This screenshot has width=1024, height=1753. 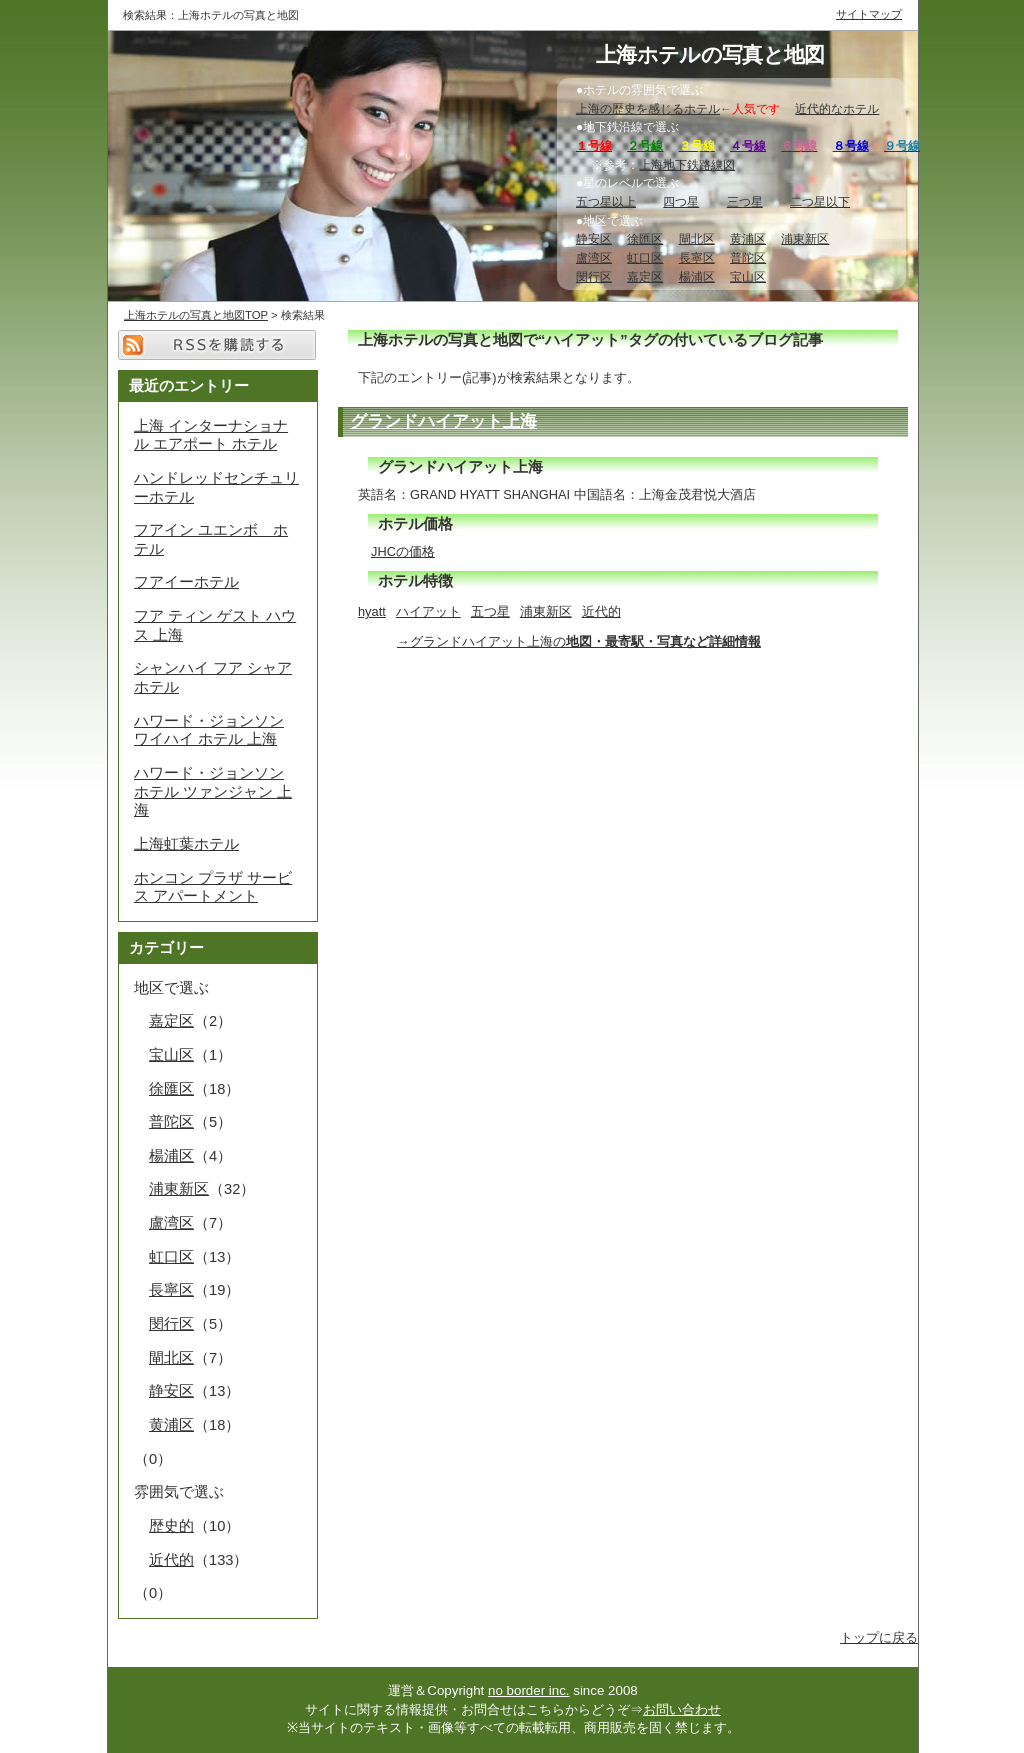 What do you see at coordinates (697, 239) in the screenshot?
I see `閘北区` at bounding box center [697, 239].